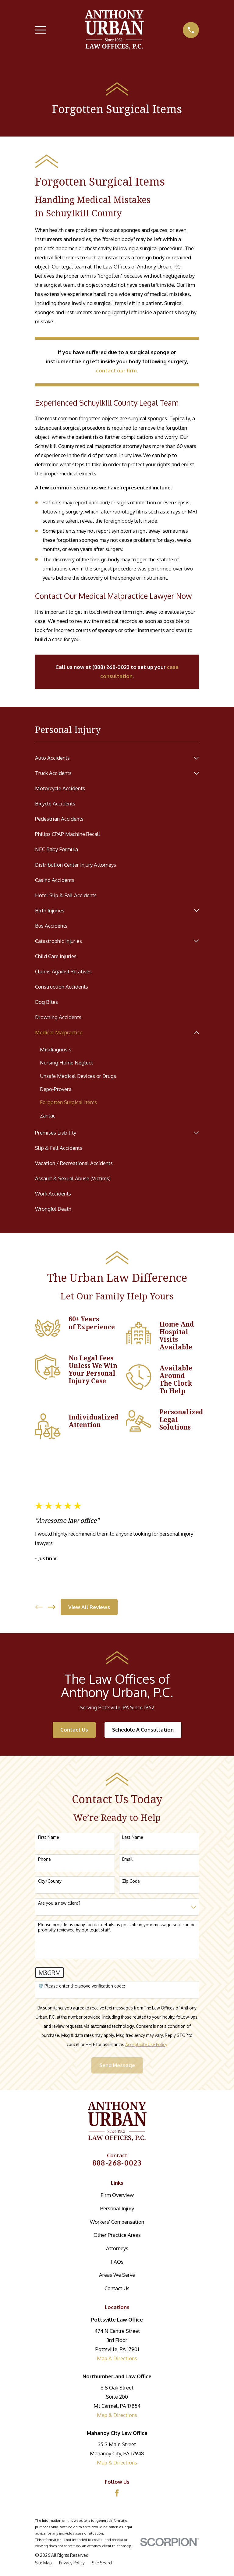  What do you see at coordinates (74, 1730) in the screenshot?
I see `Contact Us` at bounding box center [74, 1730].